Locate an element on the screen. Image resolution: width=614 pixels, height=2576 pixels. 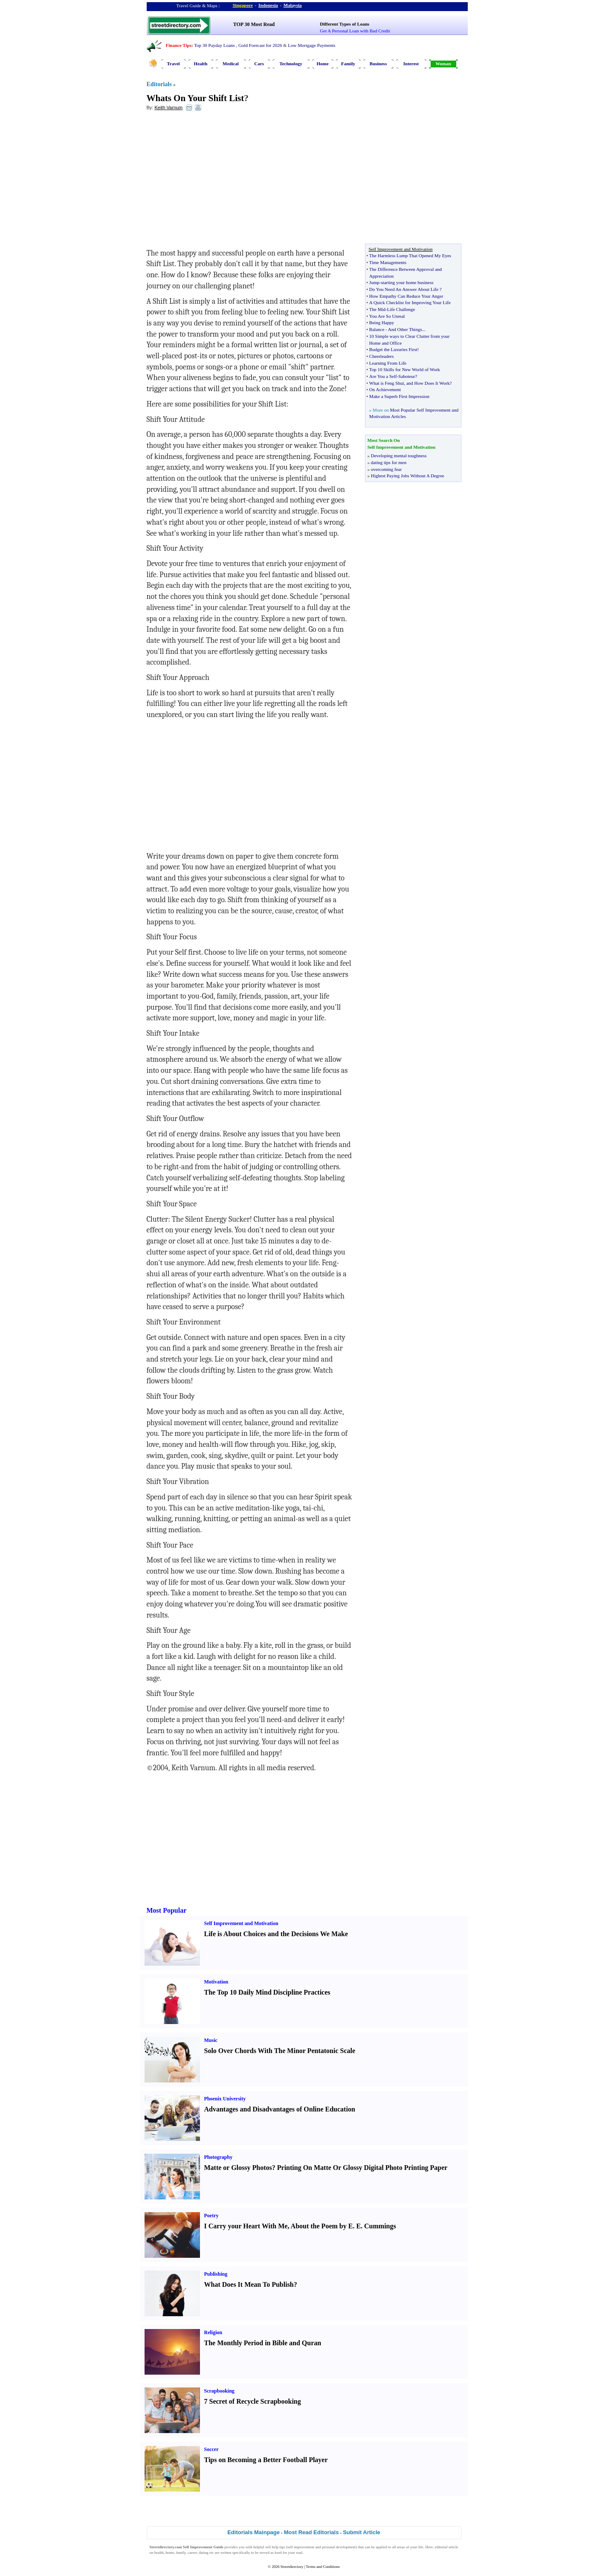
Top 30 Payday Loans is located at coordinates (214, 45).